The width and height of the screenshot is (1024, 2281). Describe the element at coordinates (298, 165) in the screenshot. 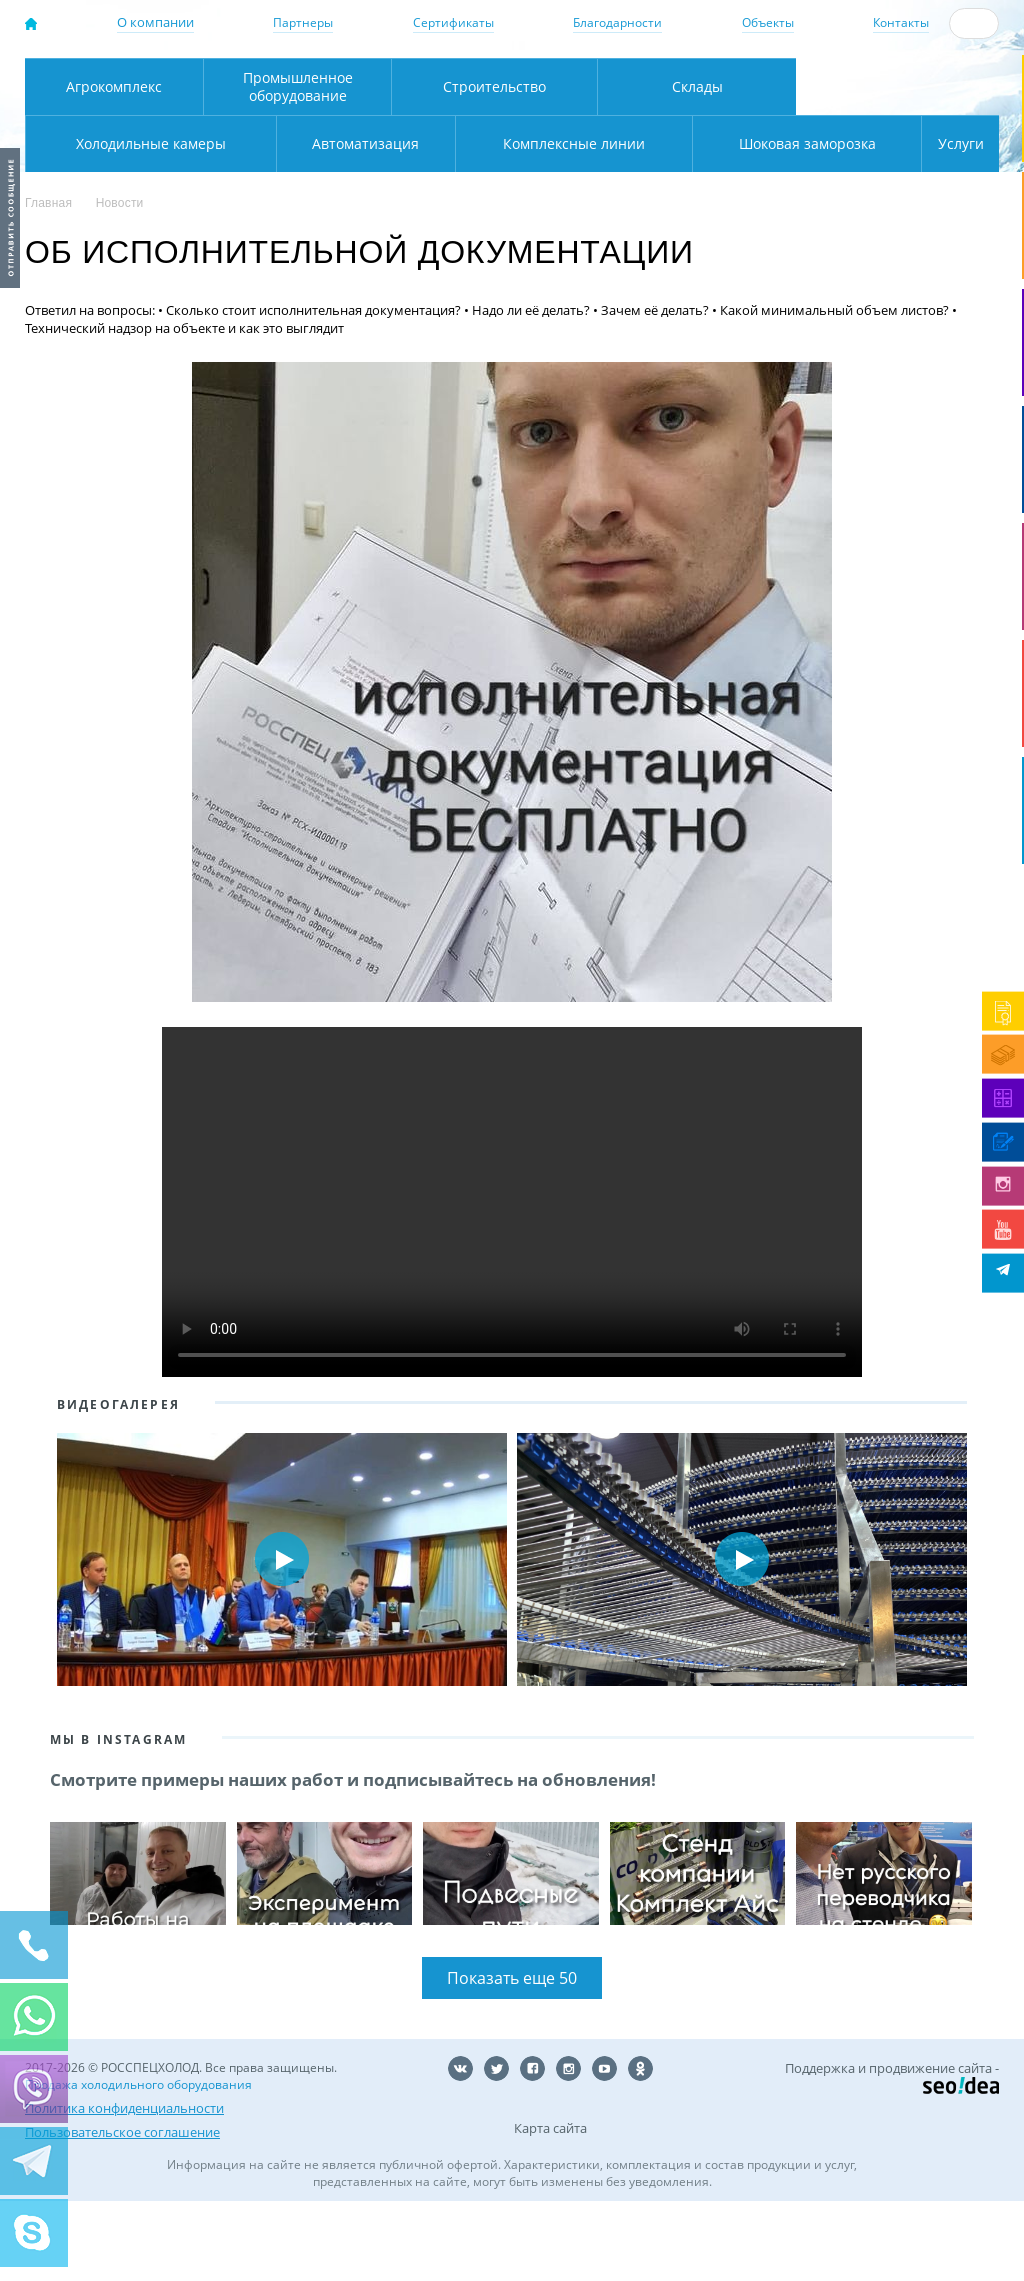

I see `Промышленное оборудование` at that location.